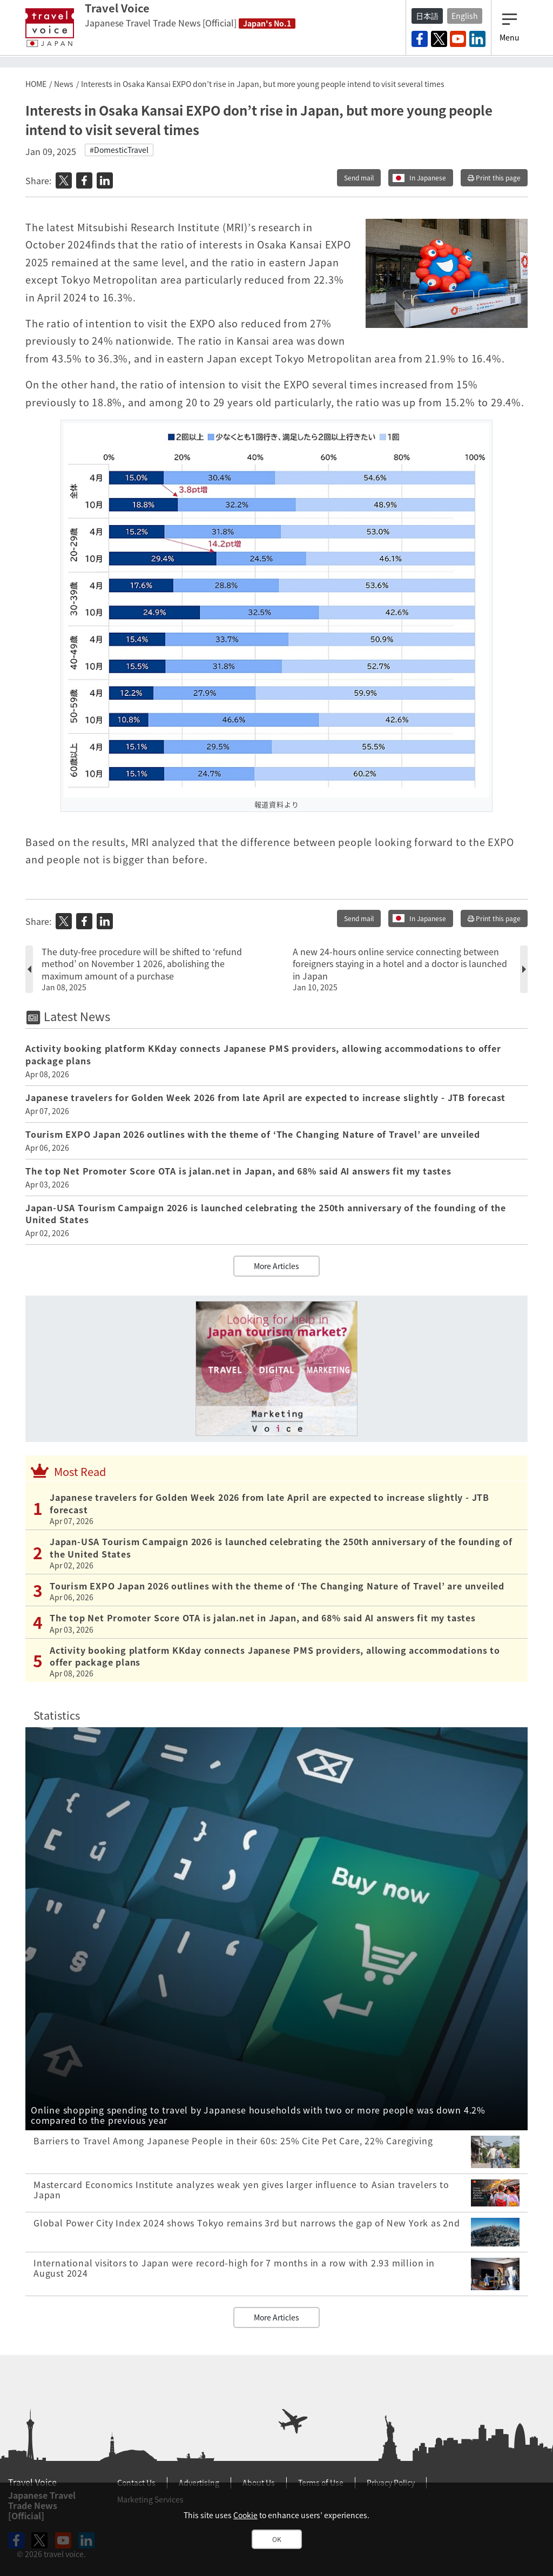 This screenshot has width=553, height=2576. I want to click on In Japanese, so click(427, 178).